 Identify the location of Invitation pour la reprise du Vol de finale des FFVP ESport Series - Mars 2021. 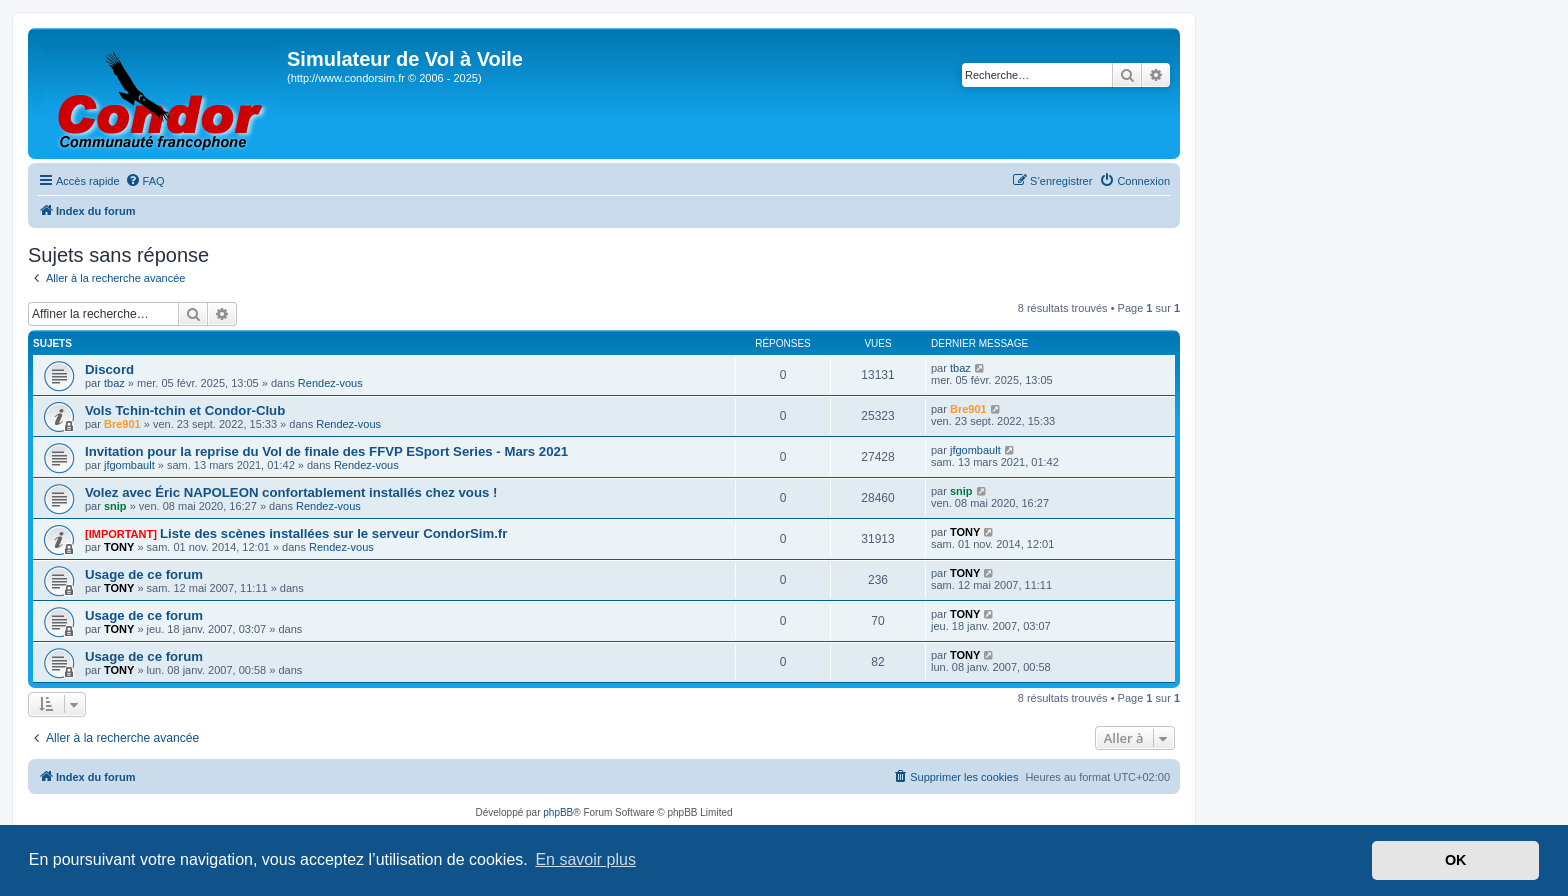
(326, 451).